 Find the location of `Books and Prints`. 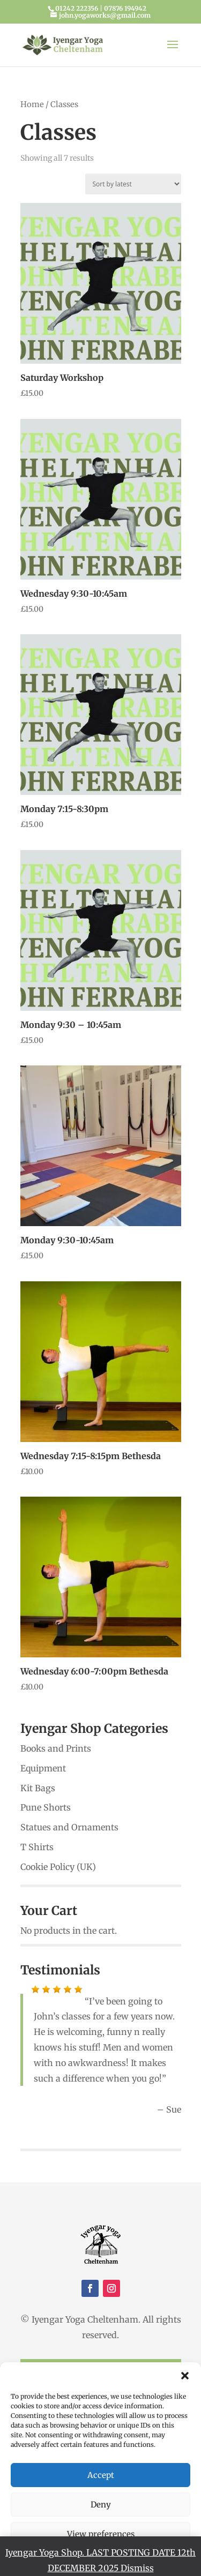

Books and Prints is located at coordinates (55, 1748).